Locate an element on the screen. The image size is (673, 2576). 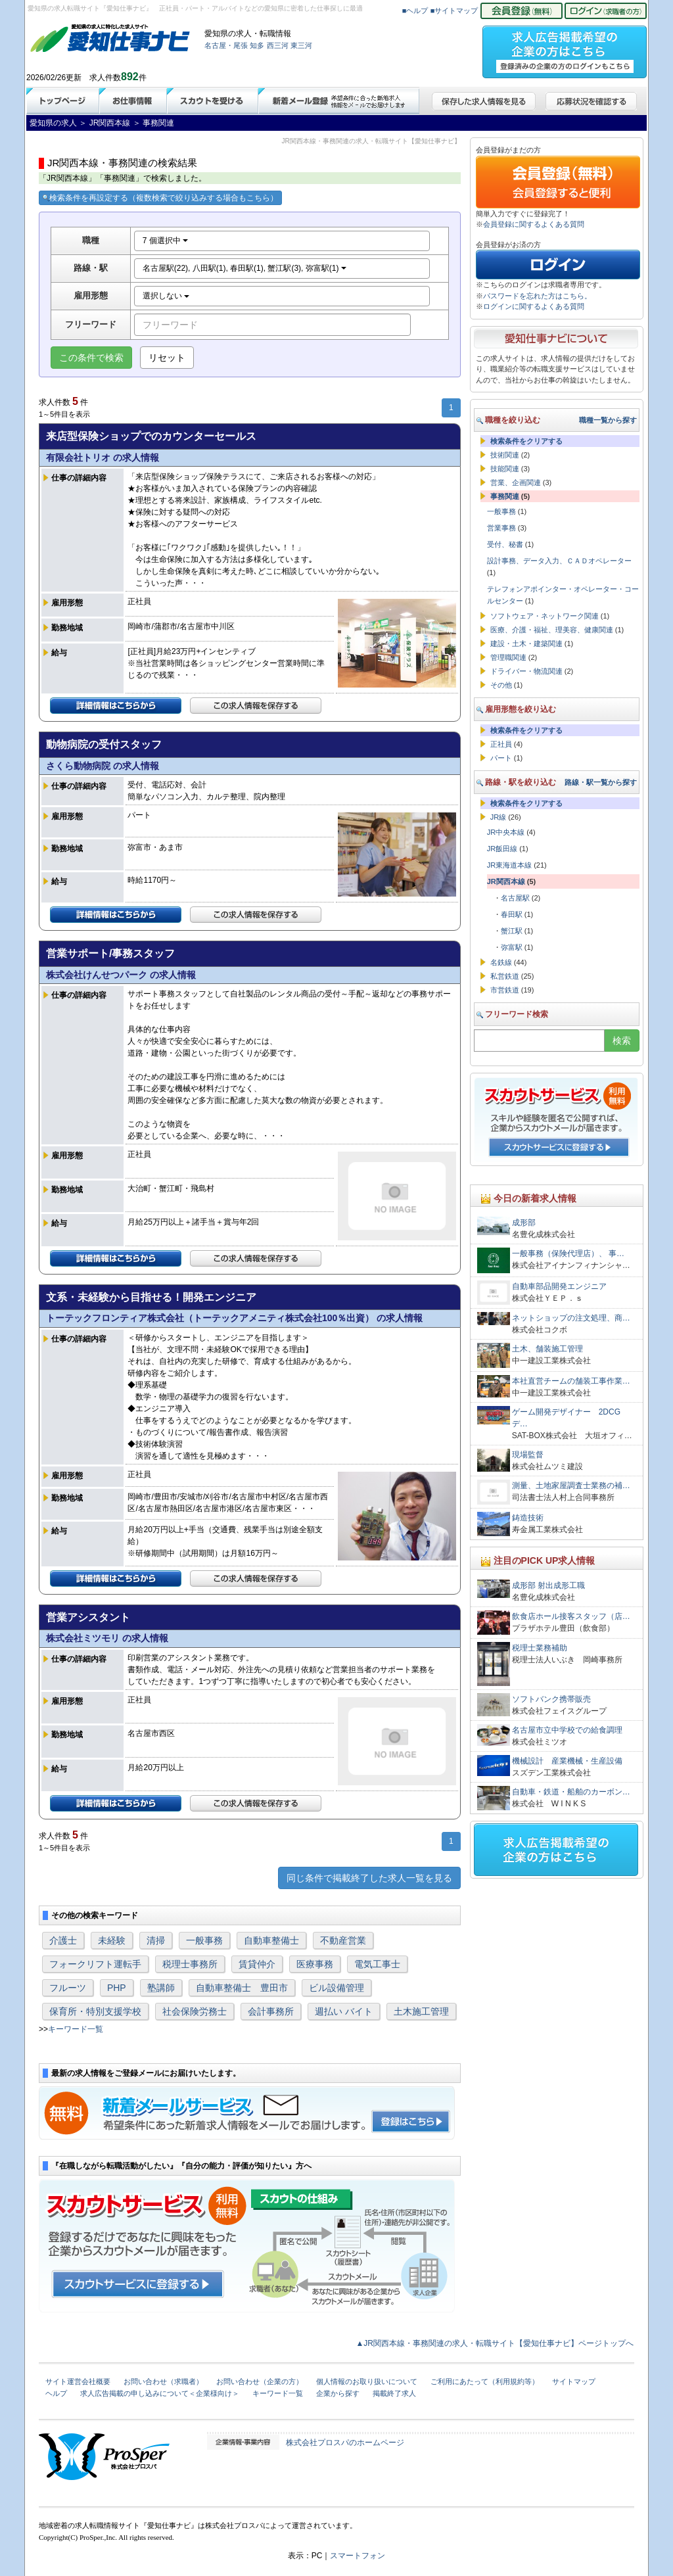
営業事務 is located at coordinates (501, 528).